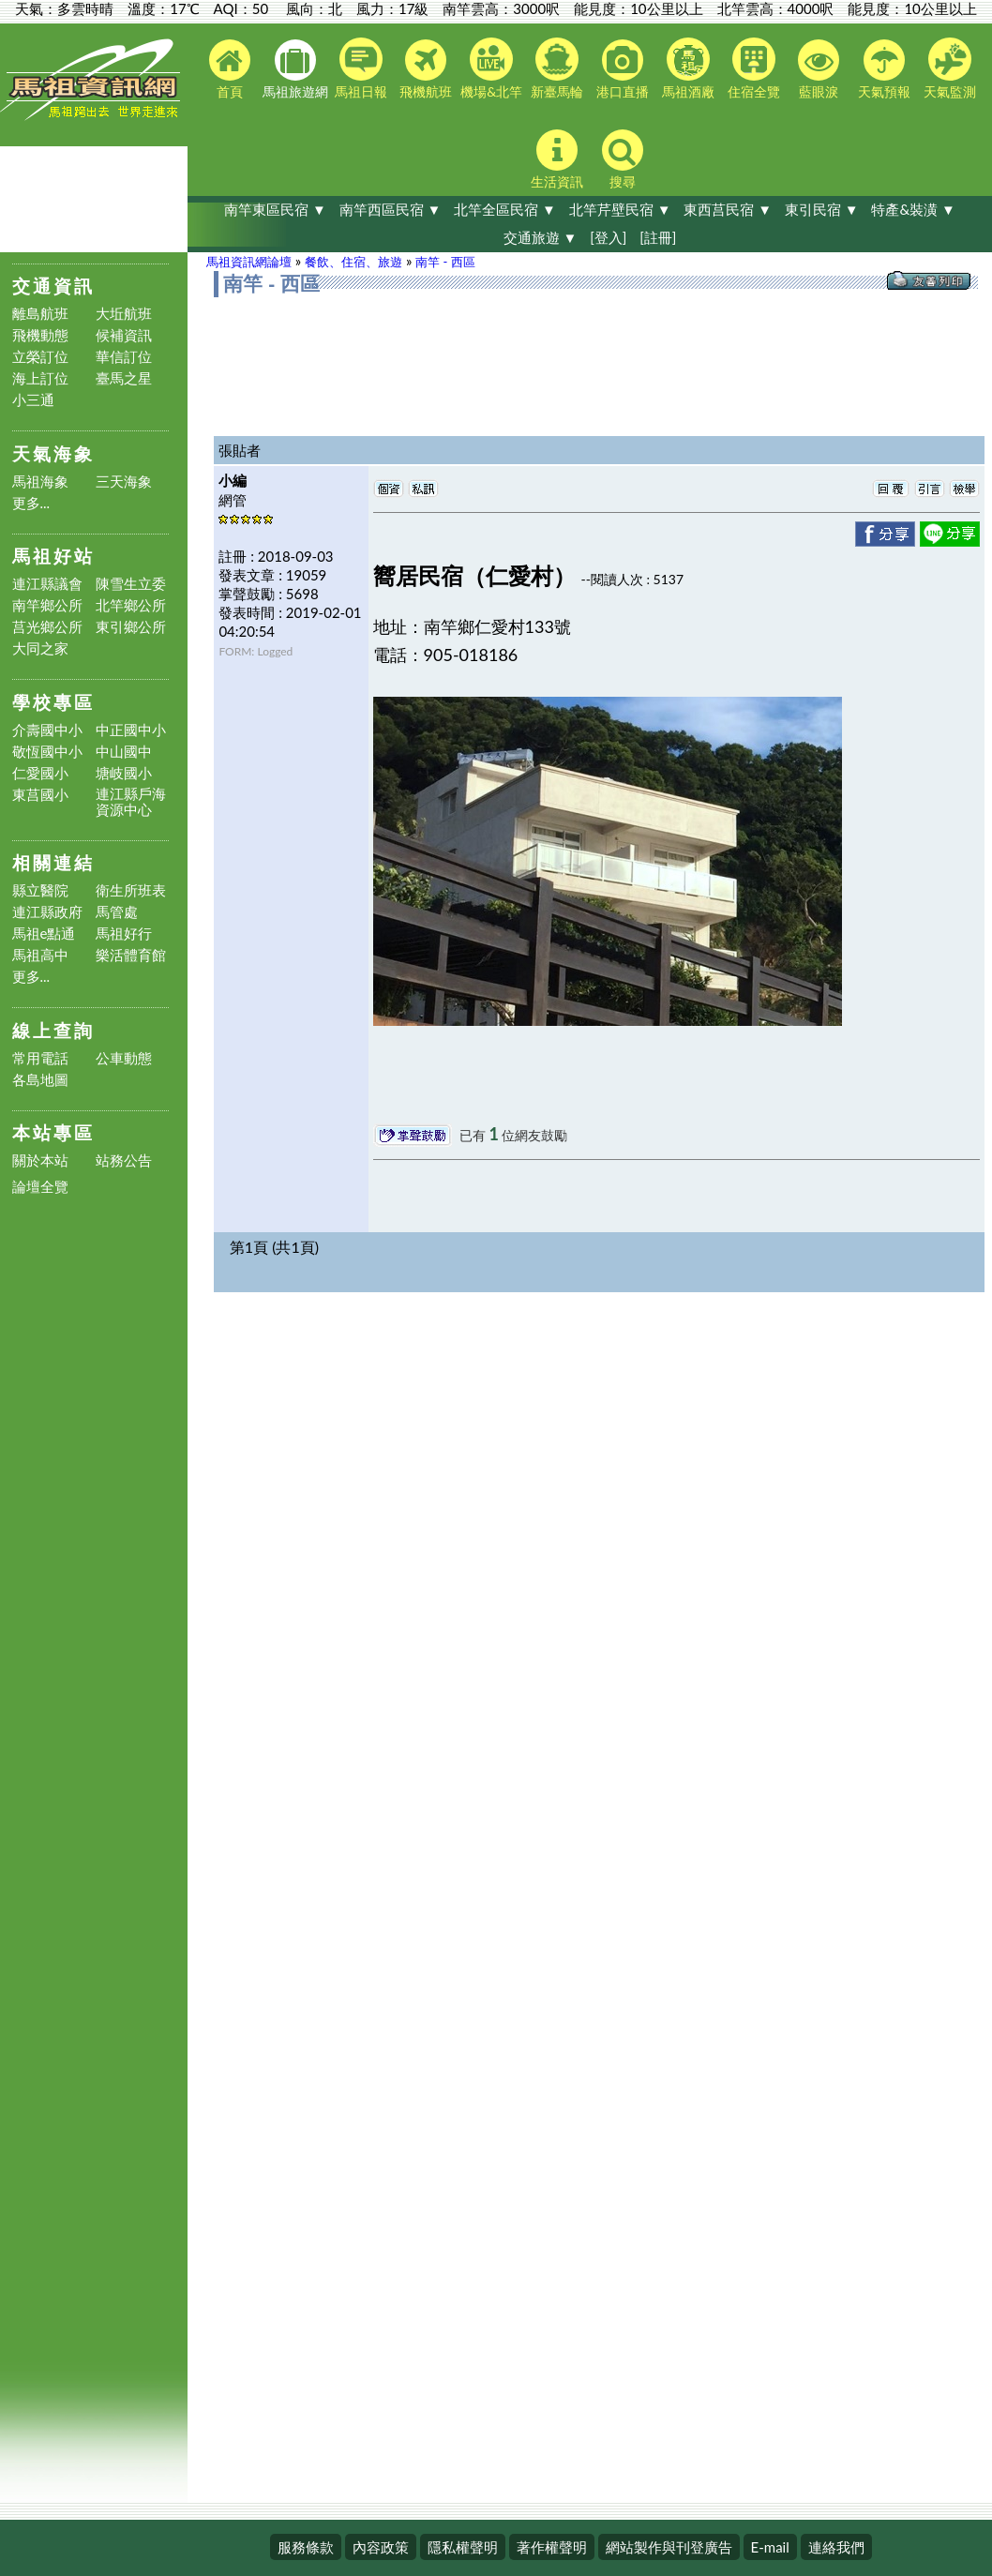 The image size is (992, 2576). What do you see at coordinates (124, 357) in the screenshot?
I see `華信訂位` at bounding box center [124, 357].